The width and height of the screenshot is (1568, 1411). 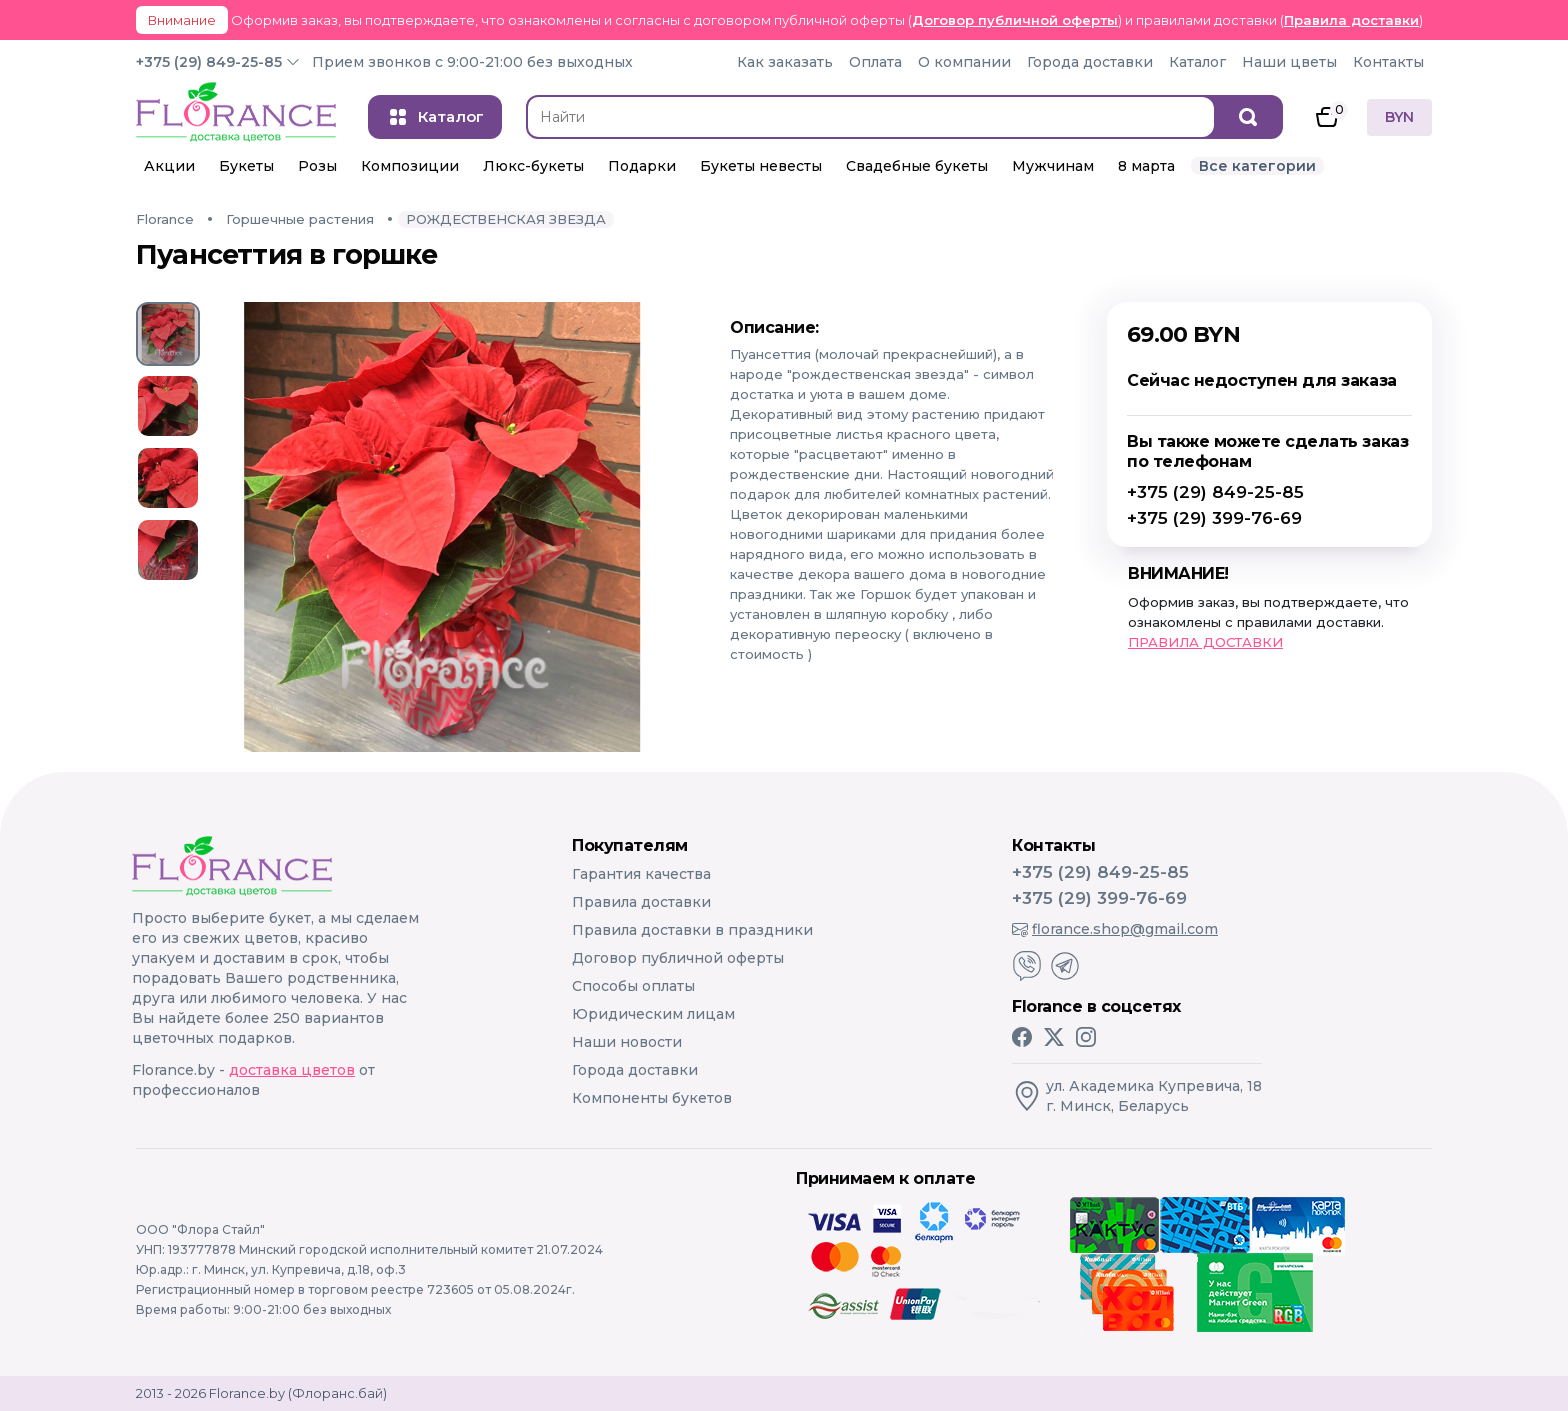 I want to click on Розы, so click(x=317, y=166).